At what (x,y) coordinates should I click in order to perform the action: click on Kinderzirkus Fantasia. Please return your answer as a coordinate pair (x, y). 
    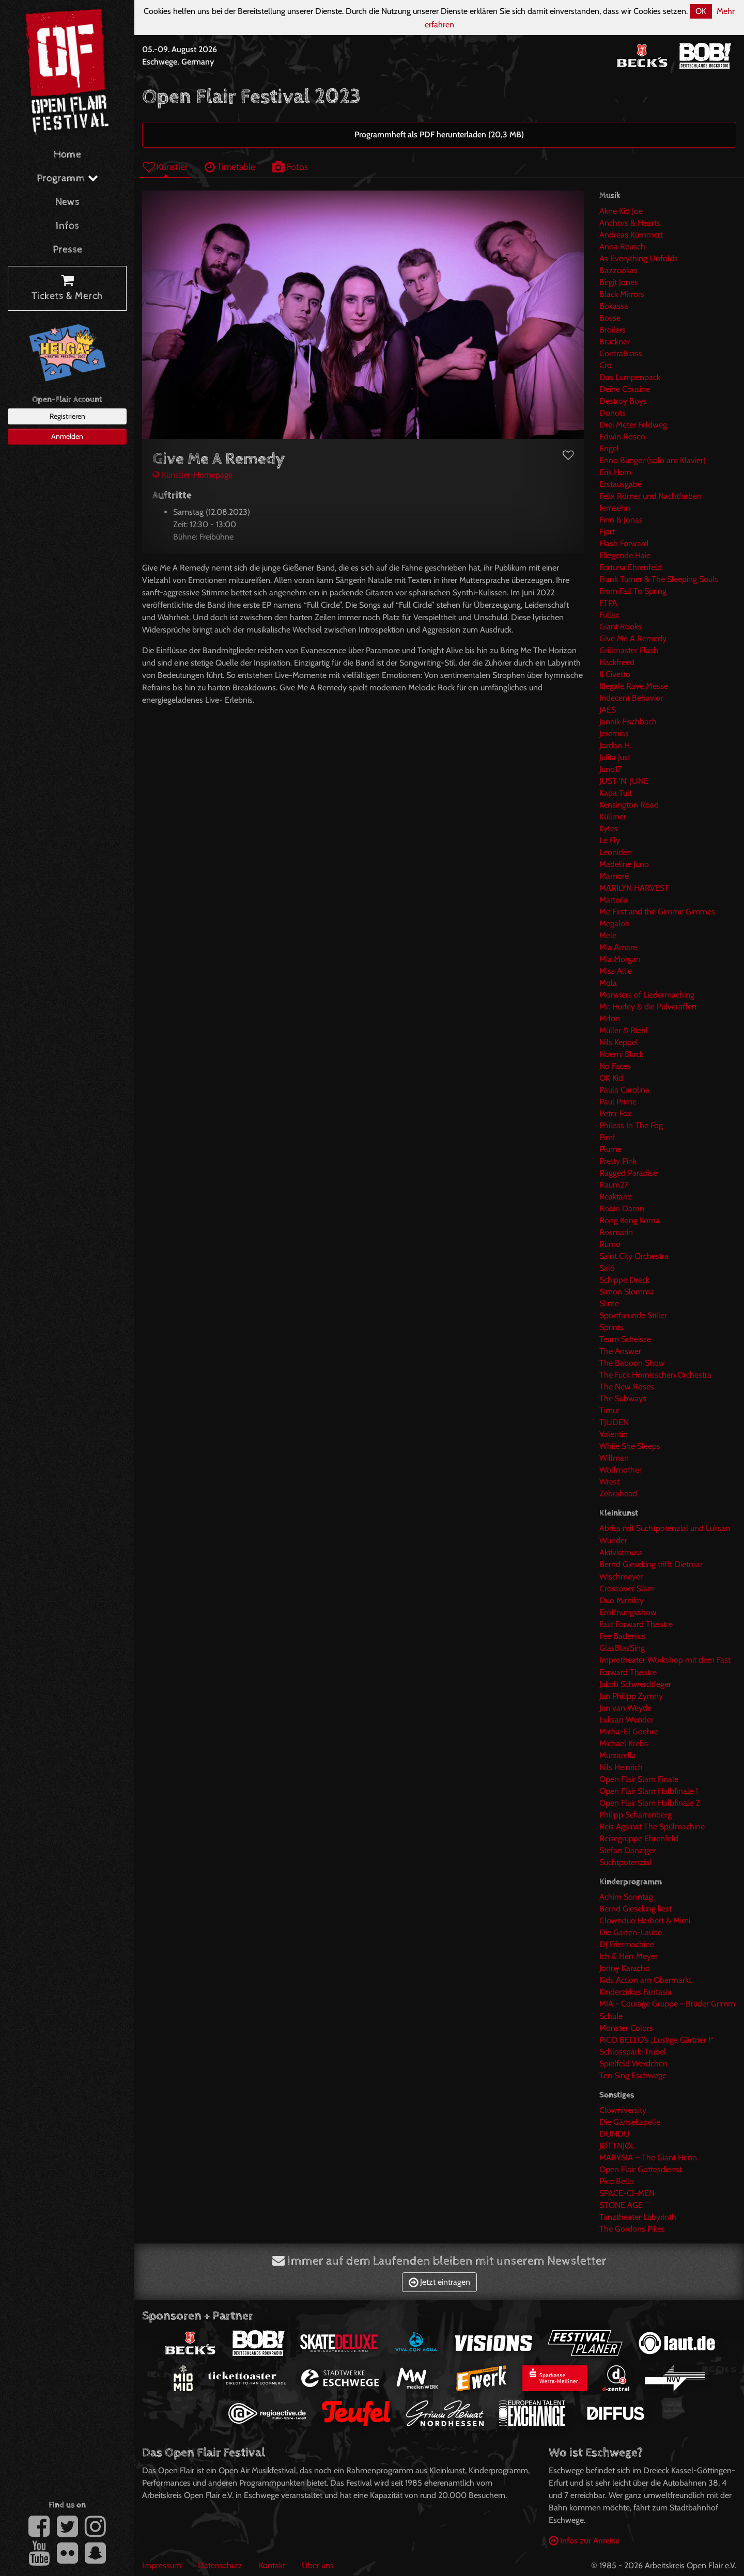
    Looking at the image, I should click on (635, 1992).